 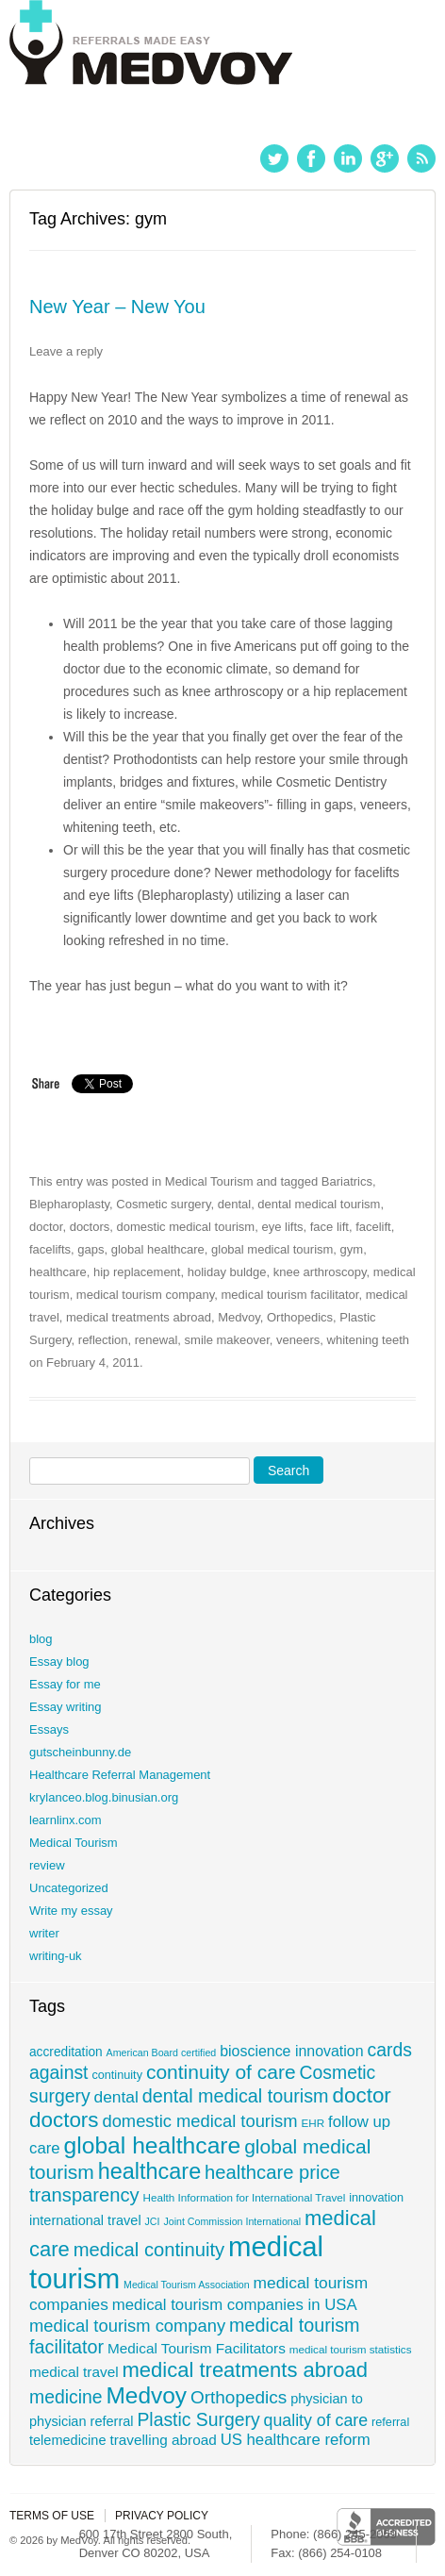 What do you see at coordinates (300, 1317) in the screenshot?
I see `Orthopedics` at bounding box center [300, 1317].